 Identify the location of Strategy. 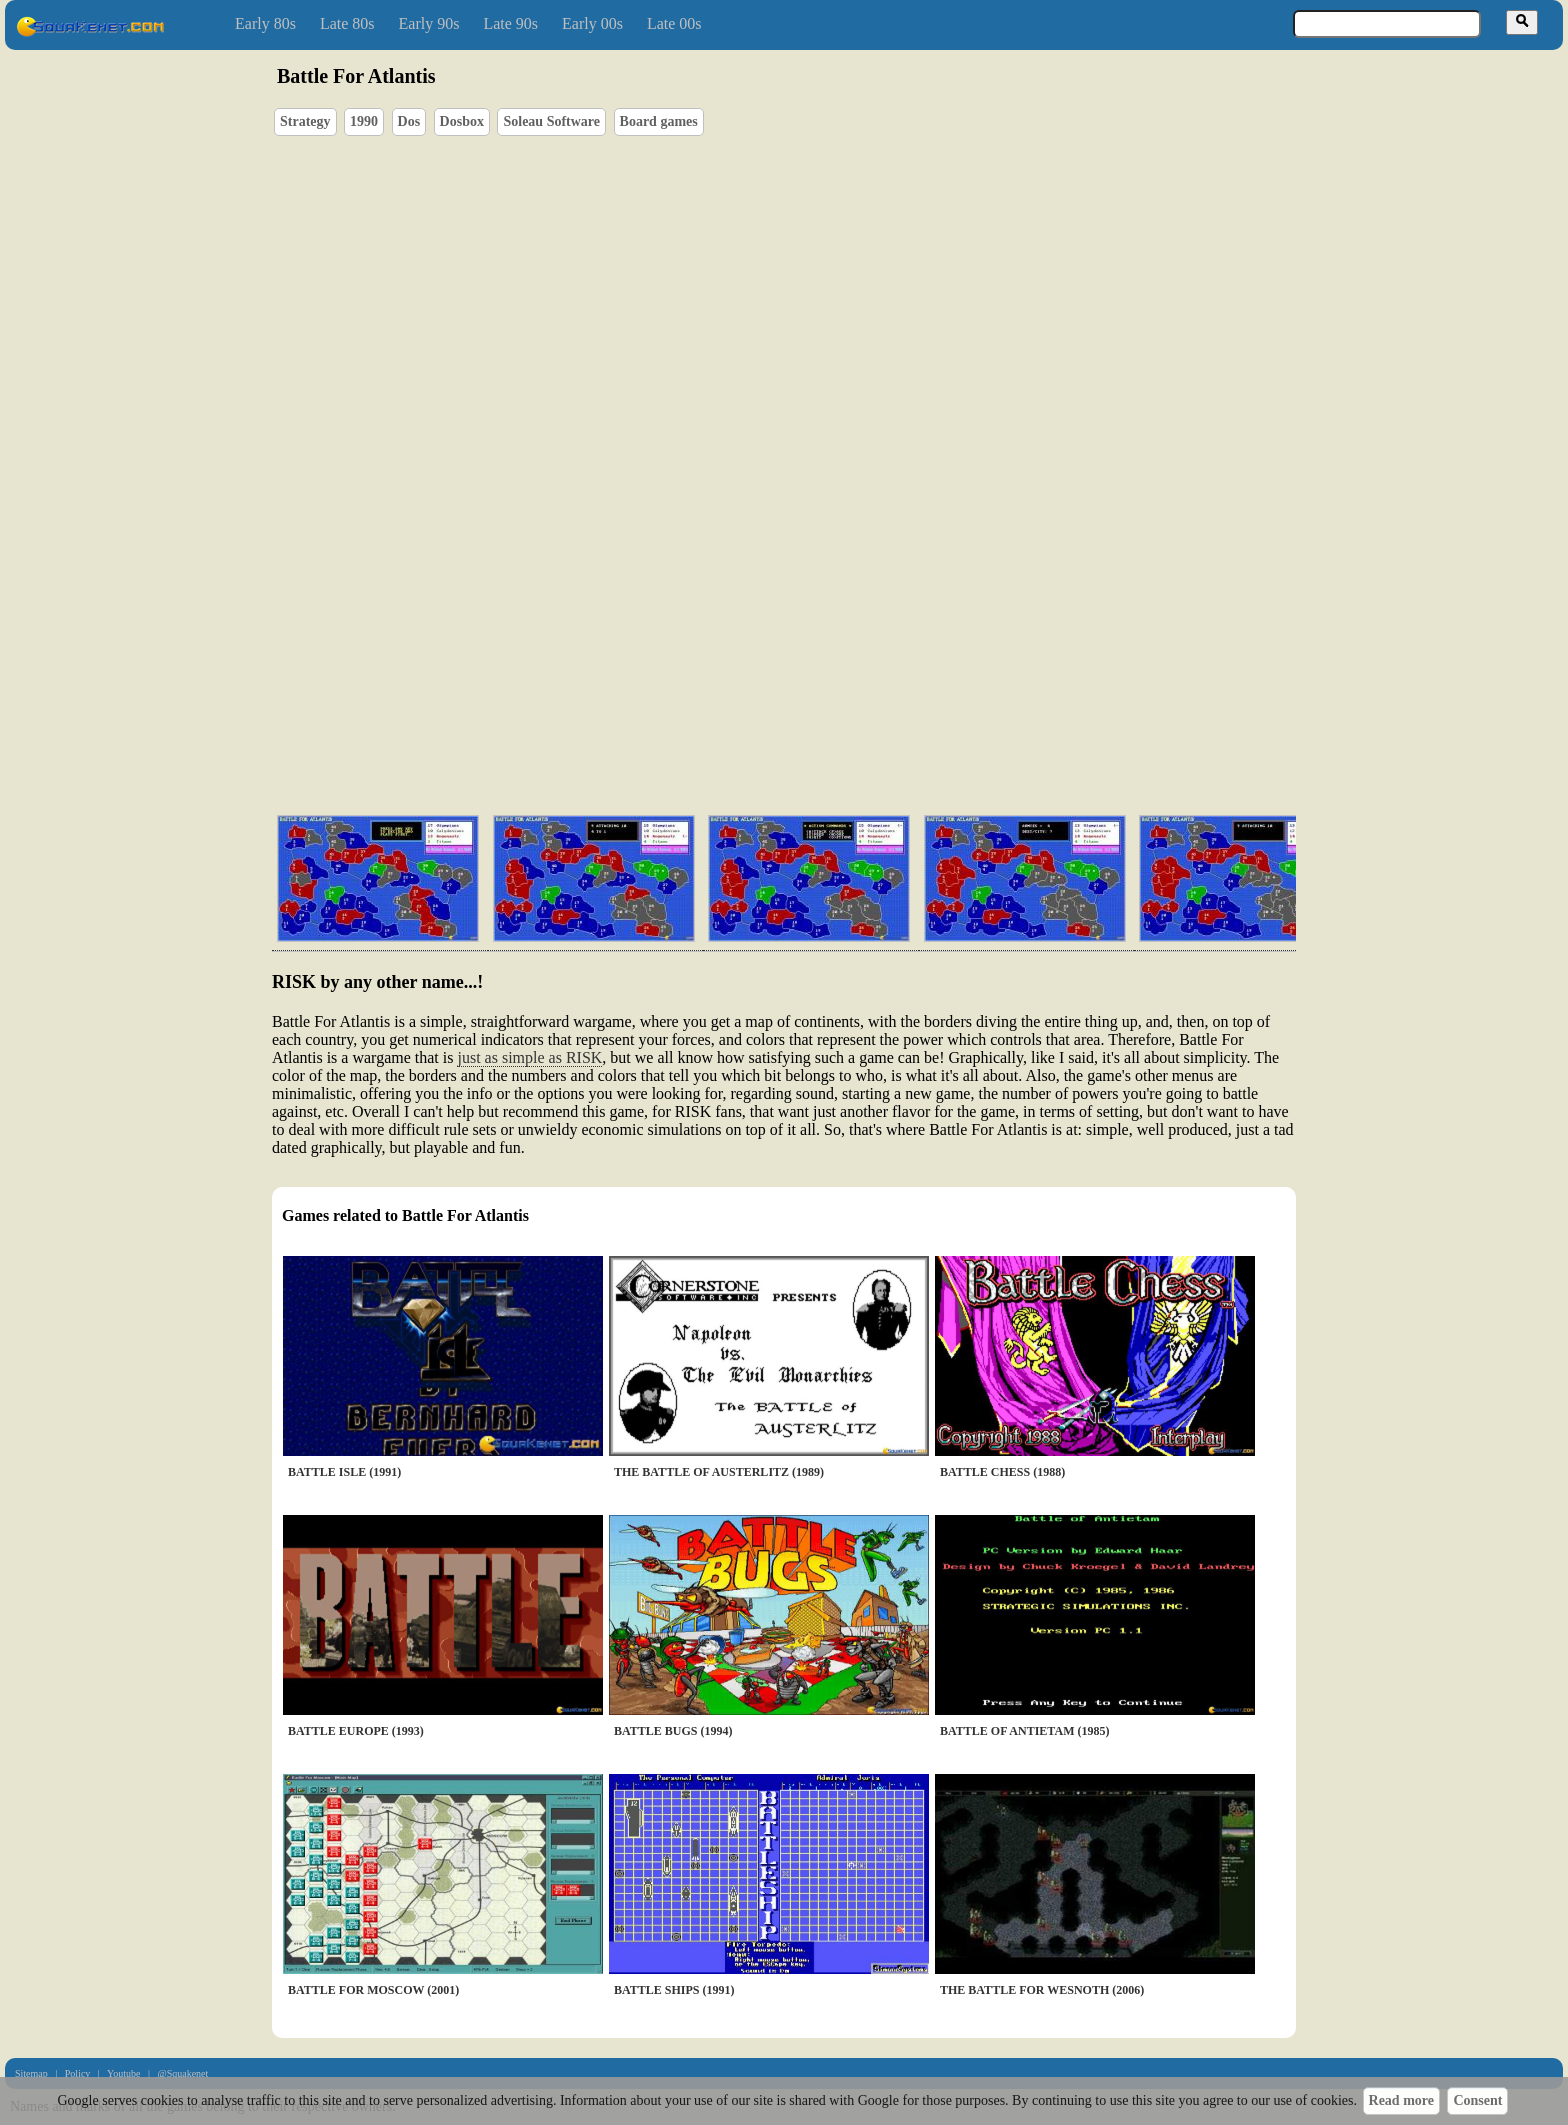
(305, 121).